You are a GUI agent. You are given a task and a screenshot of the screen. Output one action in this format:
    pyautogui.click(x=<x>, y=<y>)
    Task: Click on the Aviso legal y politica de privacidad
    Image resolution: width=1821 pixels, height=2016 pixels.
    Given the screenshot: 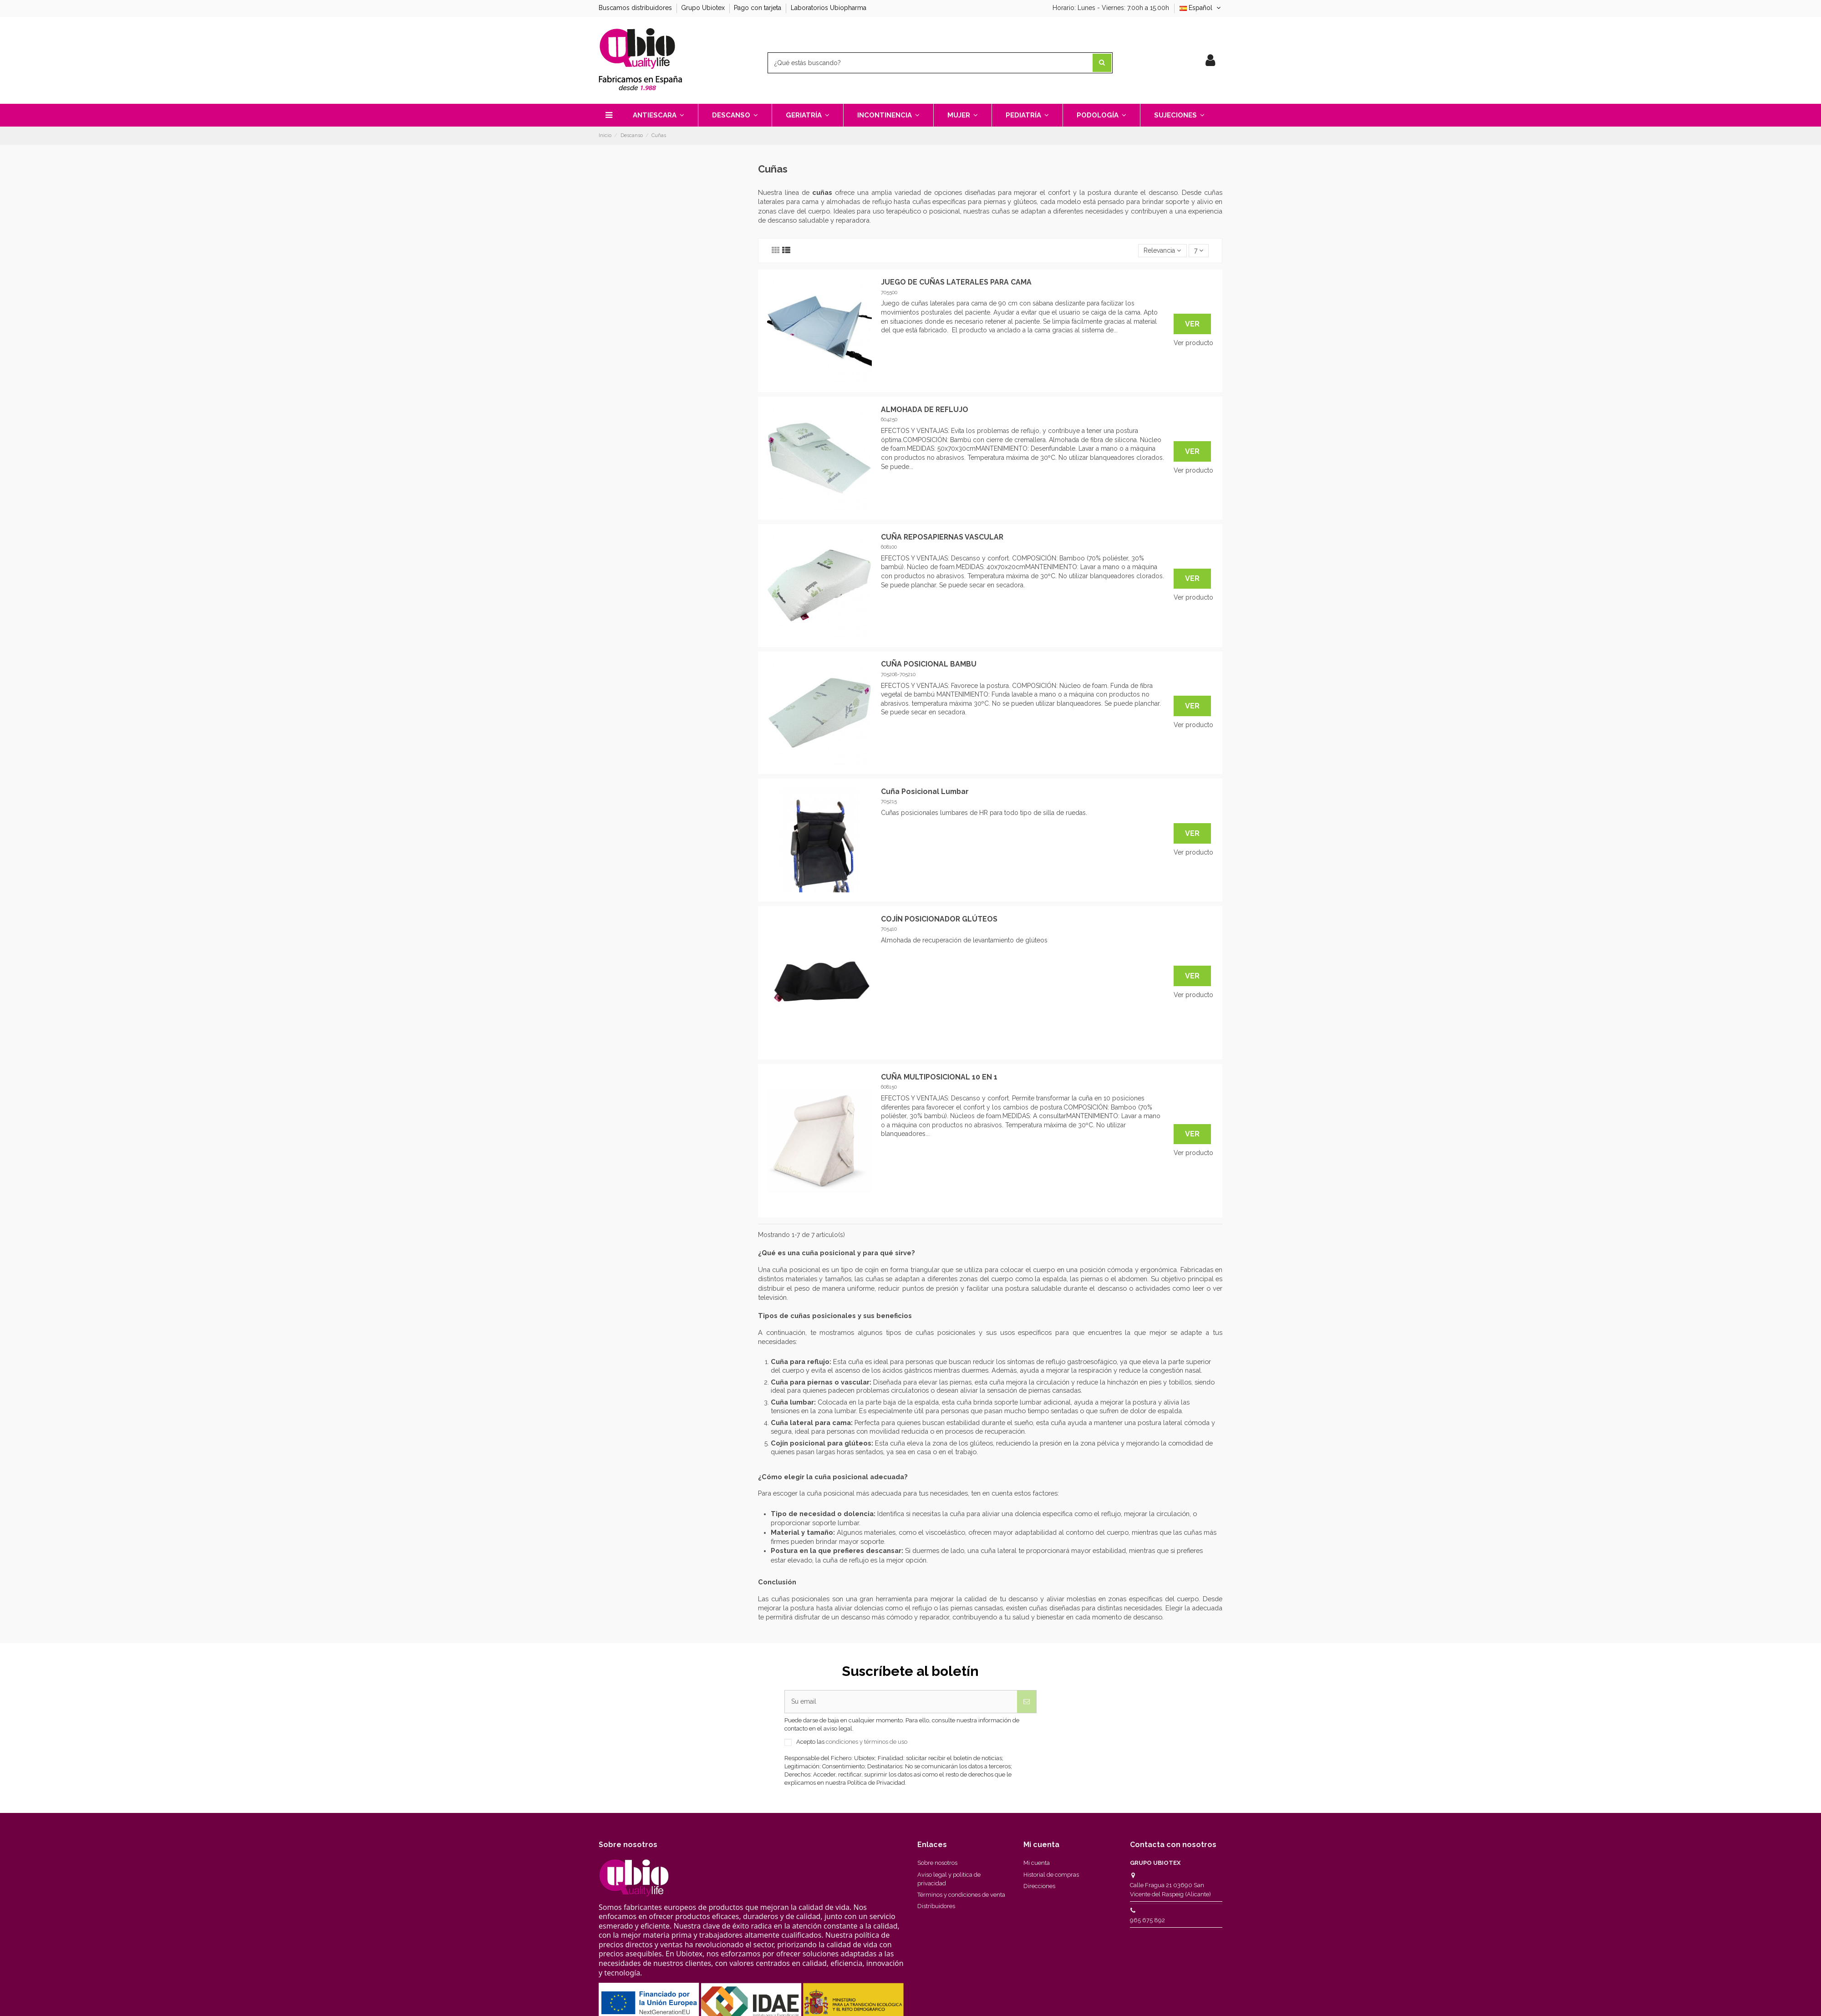 What is the action you would take?
    pyautogui.click(x=949, y=1879)
    